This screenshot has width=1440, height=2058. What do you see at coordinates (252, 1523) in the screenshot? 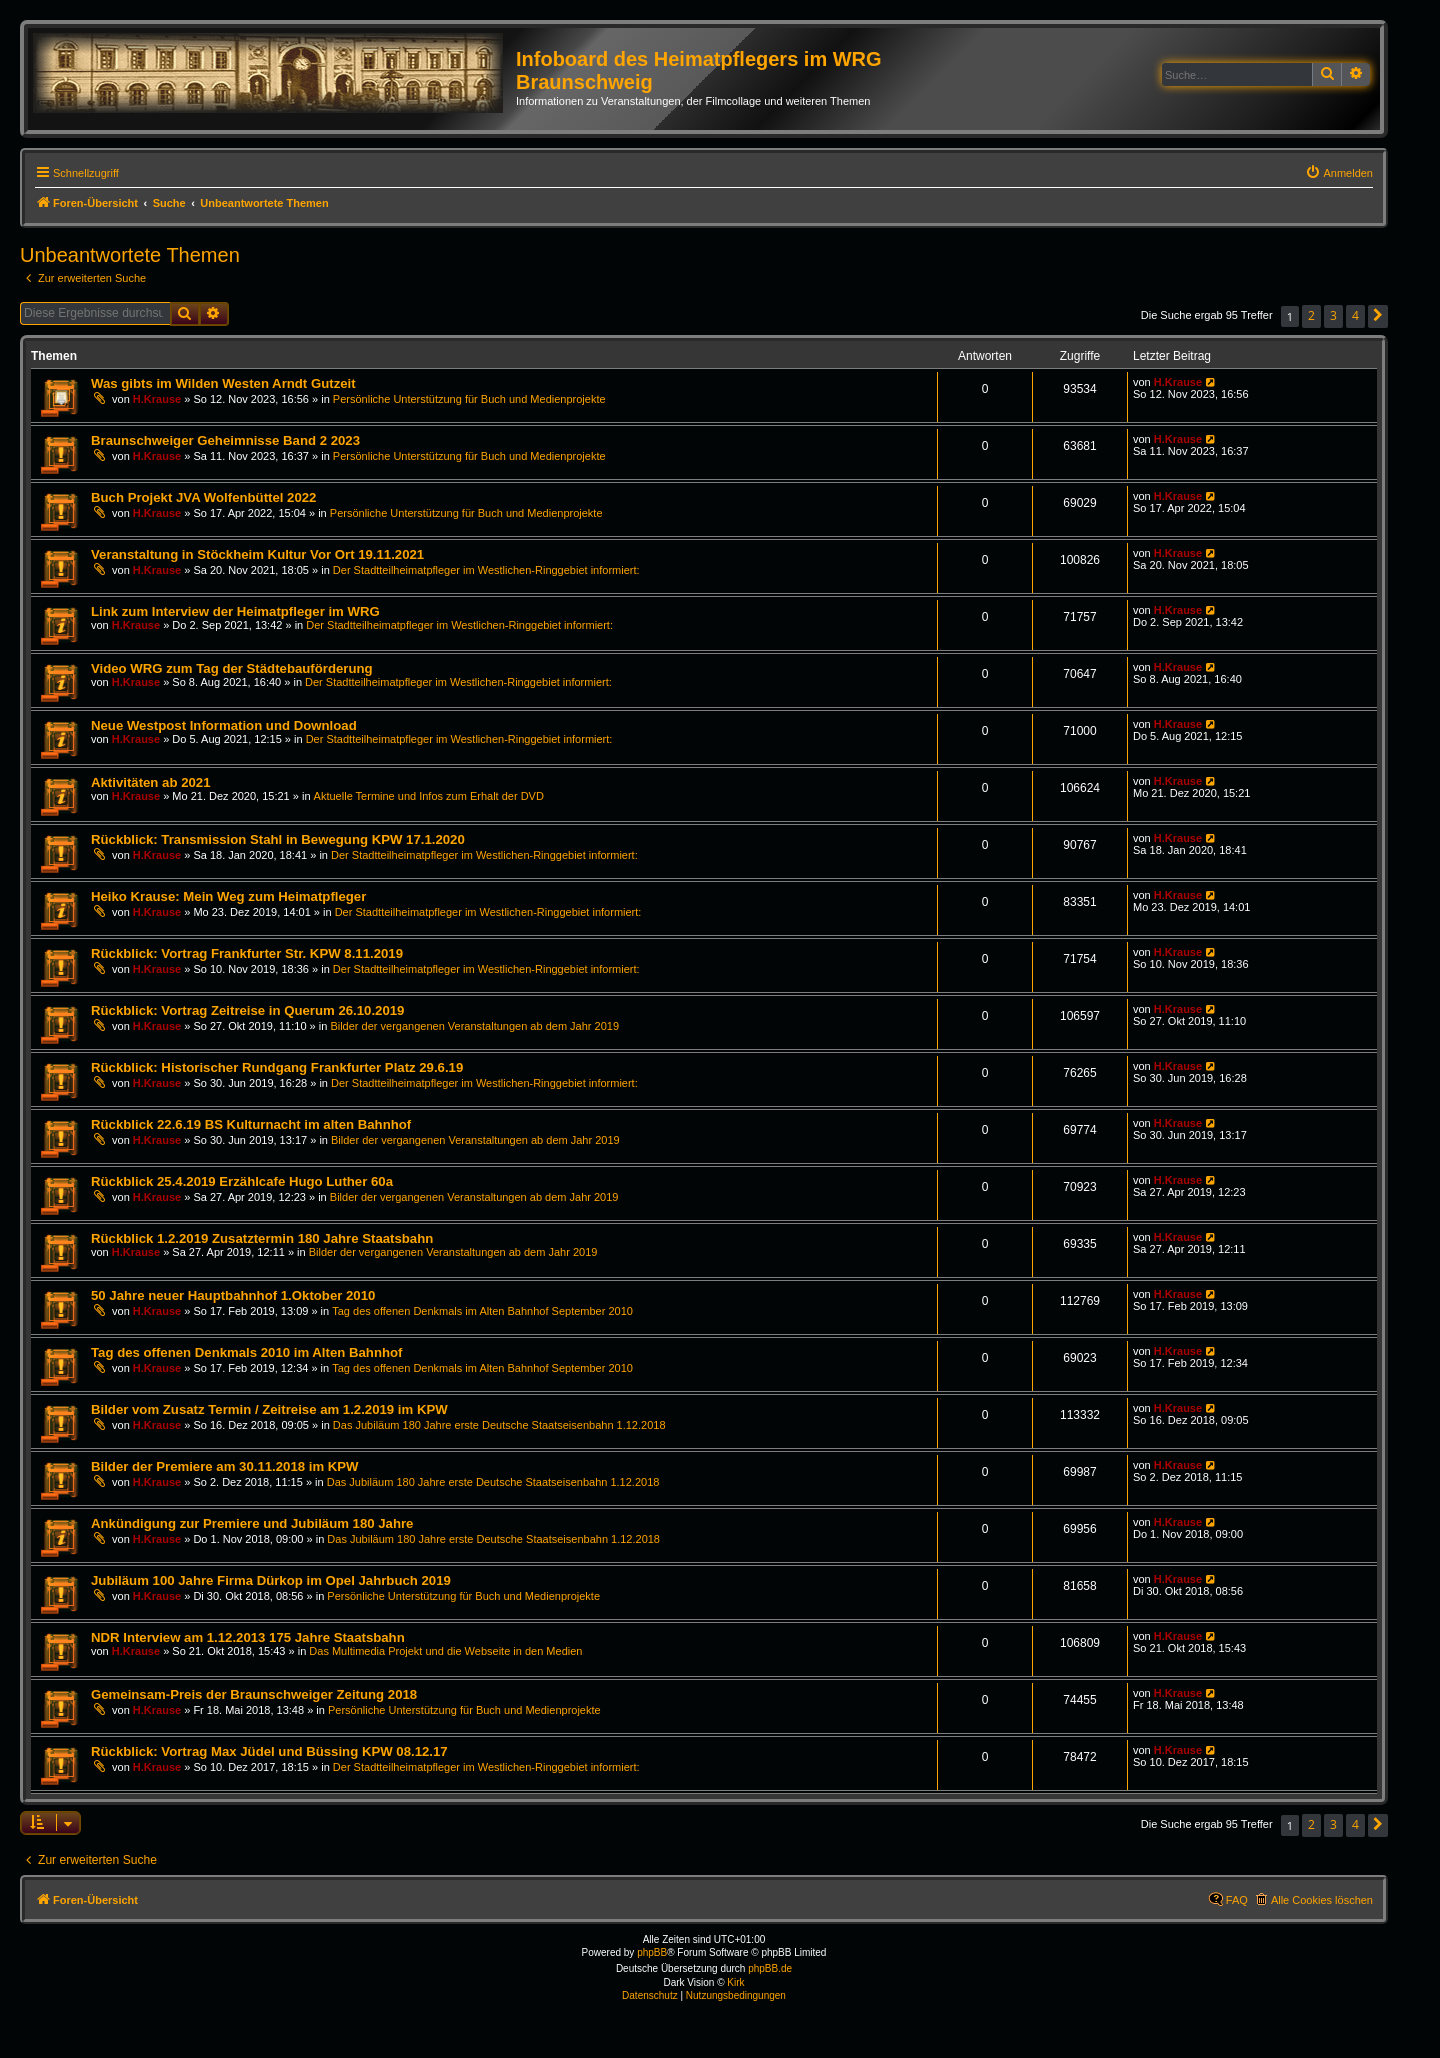
I see `Ankündigung zur Premiere und Jubiläum 180 Jahre` at bounding box center [252, 1523].